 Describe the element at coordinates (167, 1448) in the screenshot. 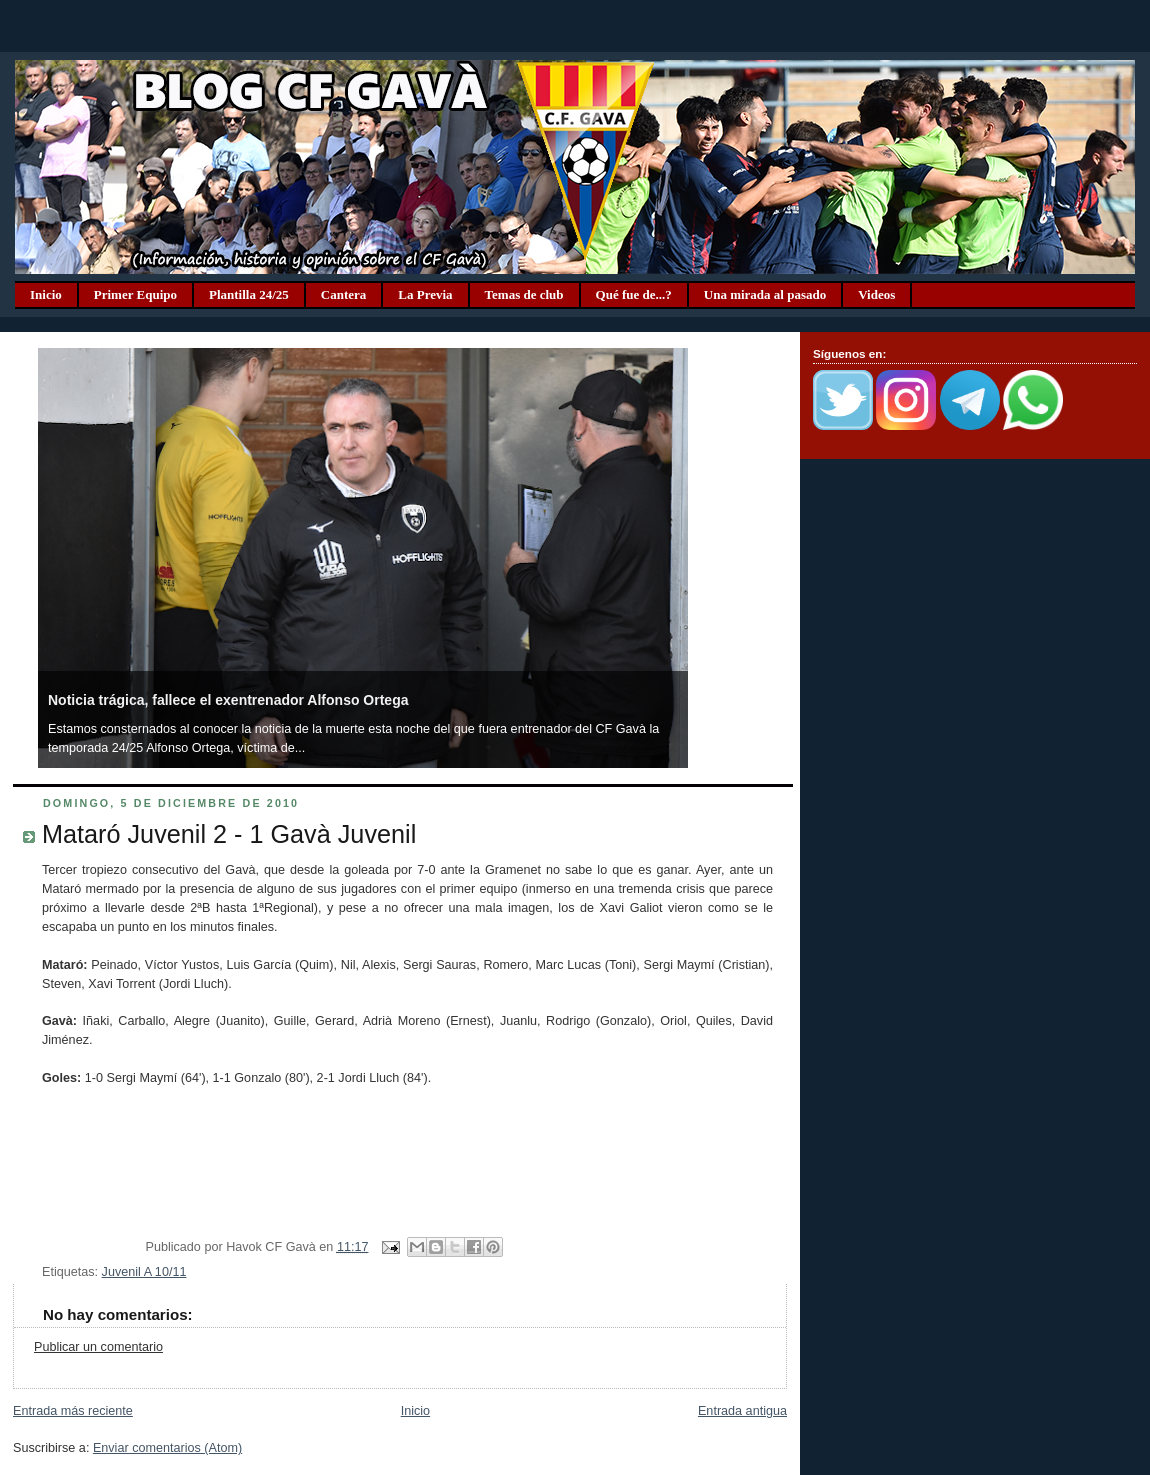

I see `Enviar comentarios (Atom)` at that location.